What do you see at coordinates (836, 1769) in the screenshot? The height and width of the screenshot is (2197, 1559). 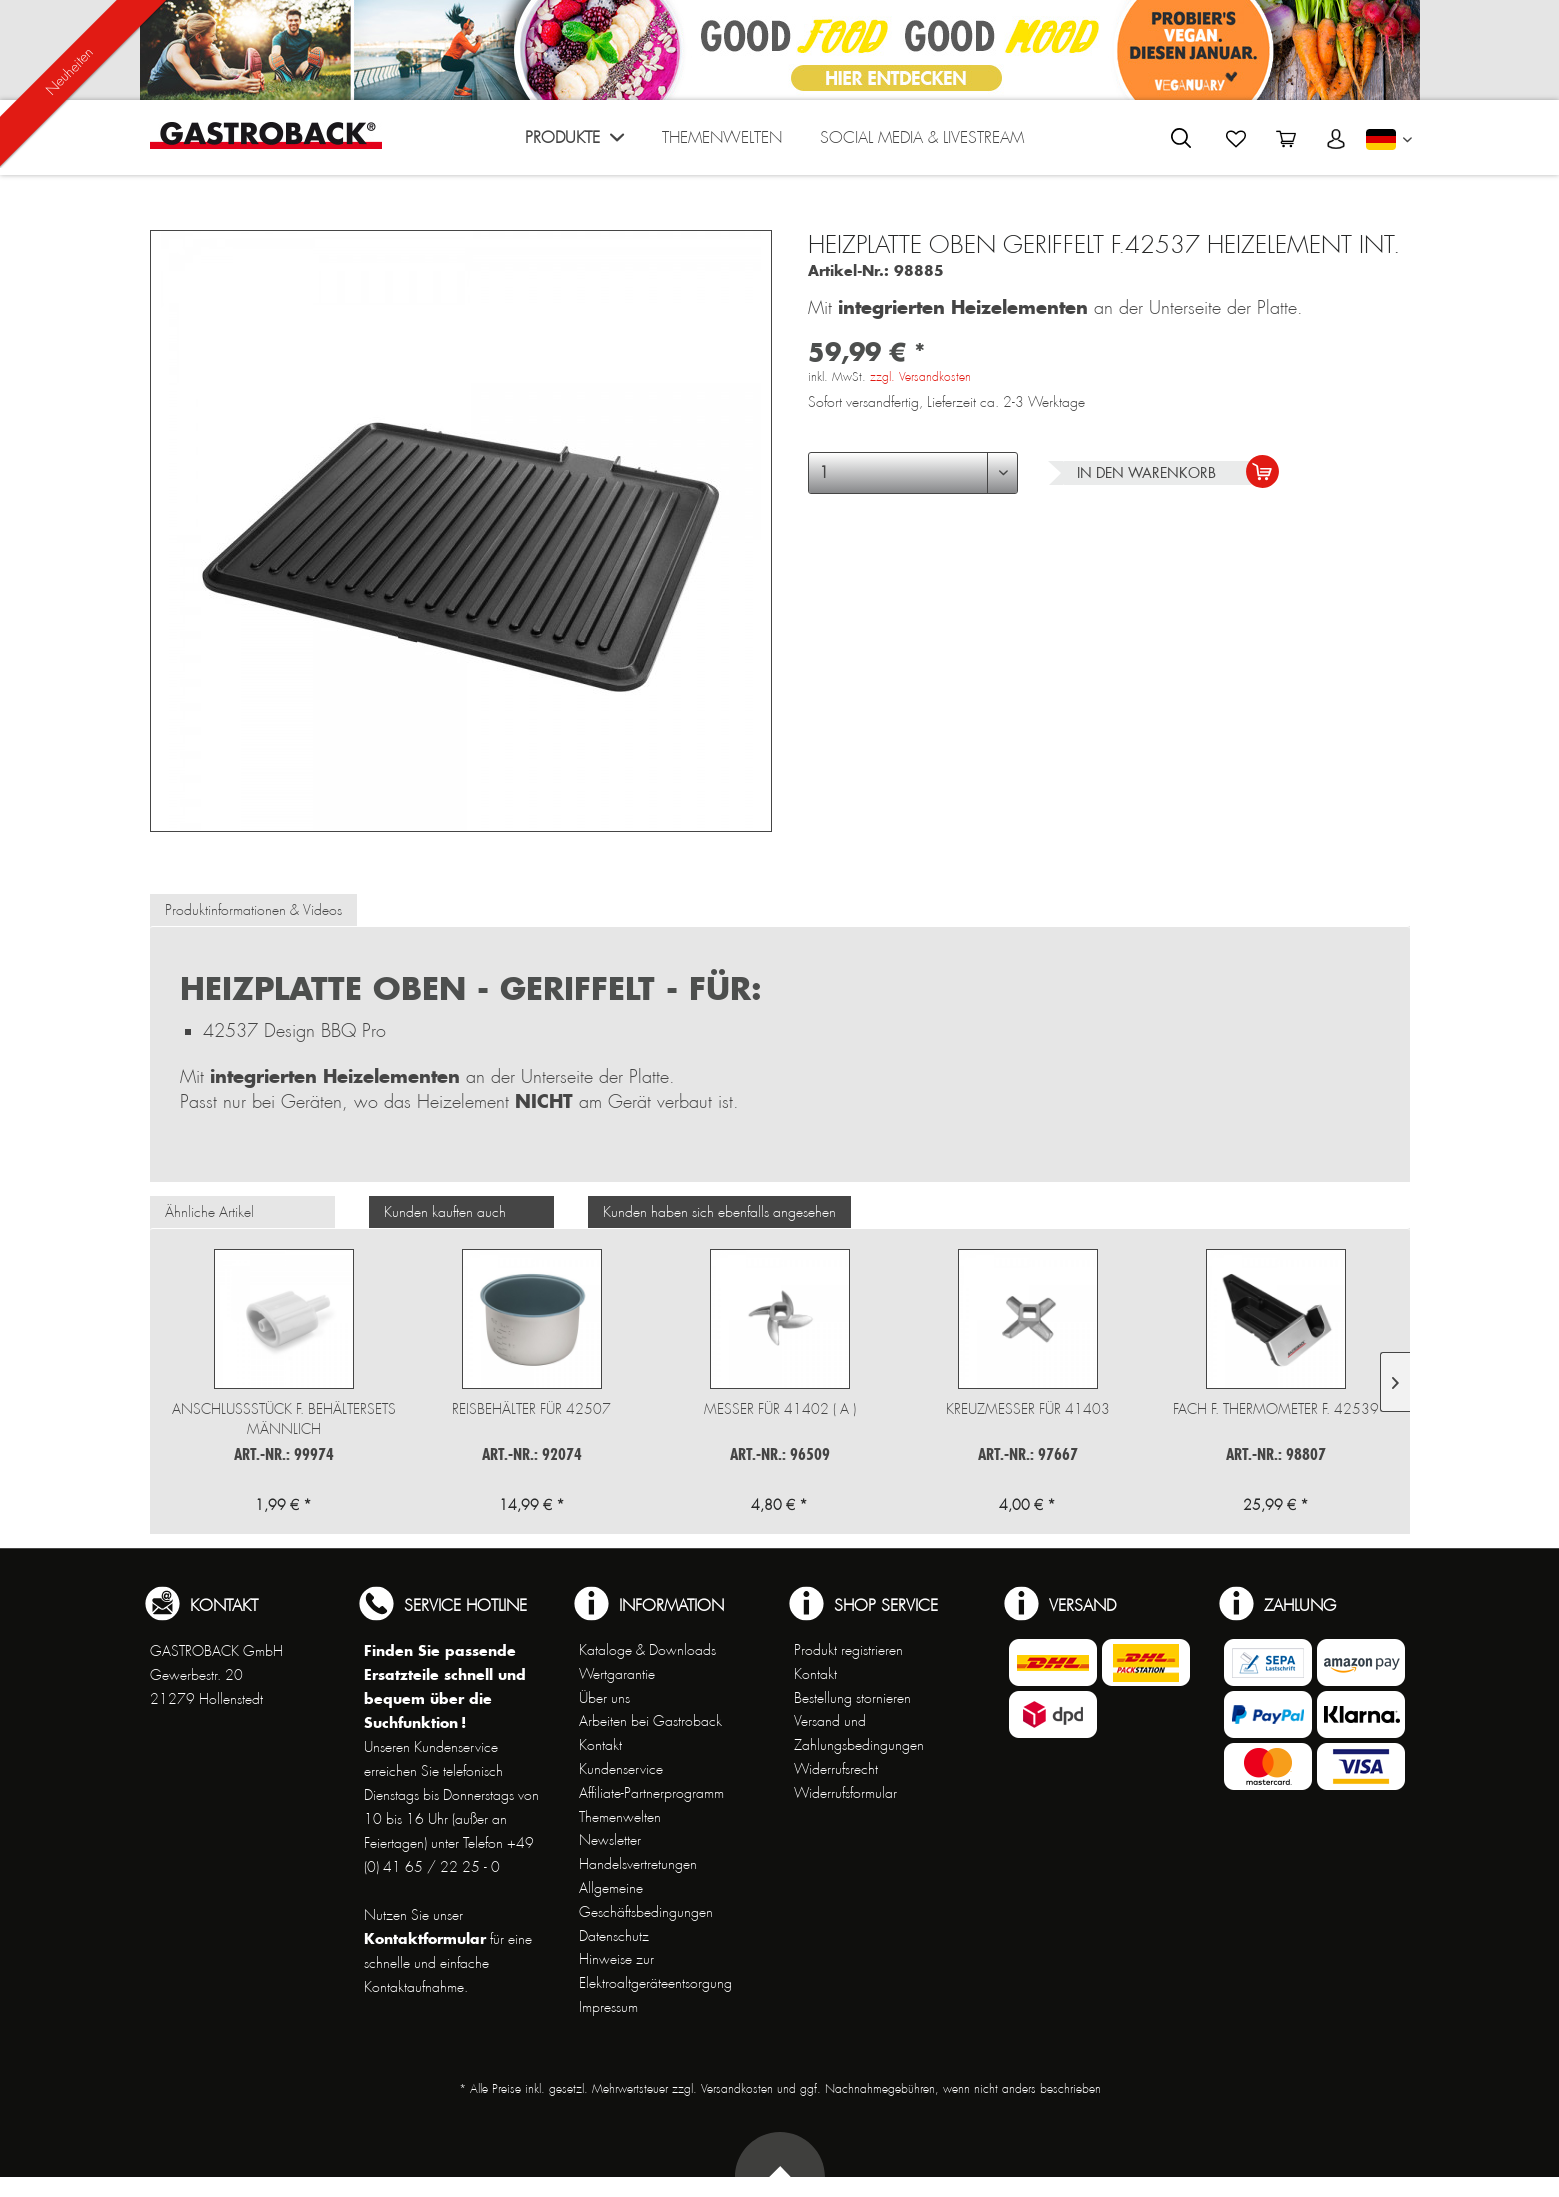 I see `Widerrufsrecht` at bounding box center [836, 1769].